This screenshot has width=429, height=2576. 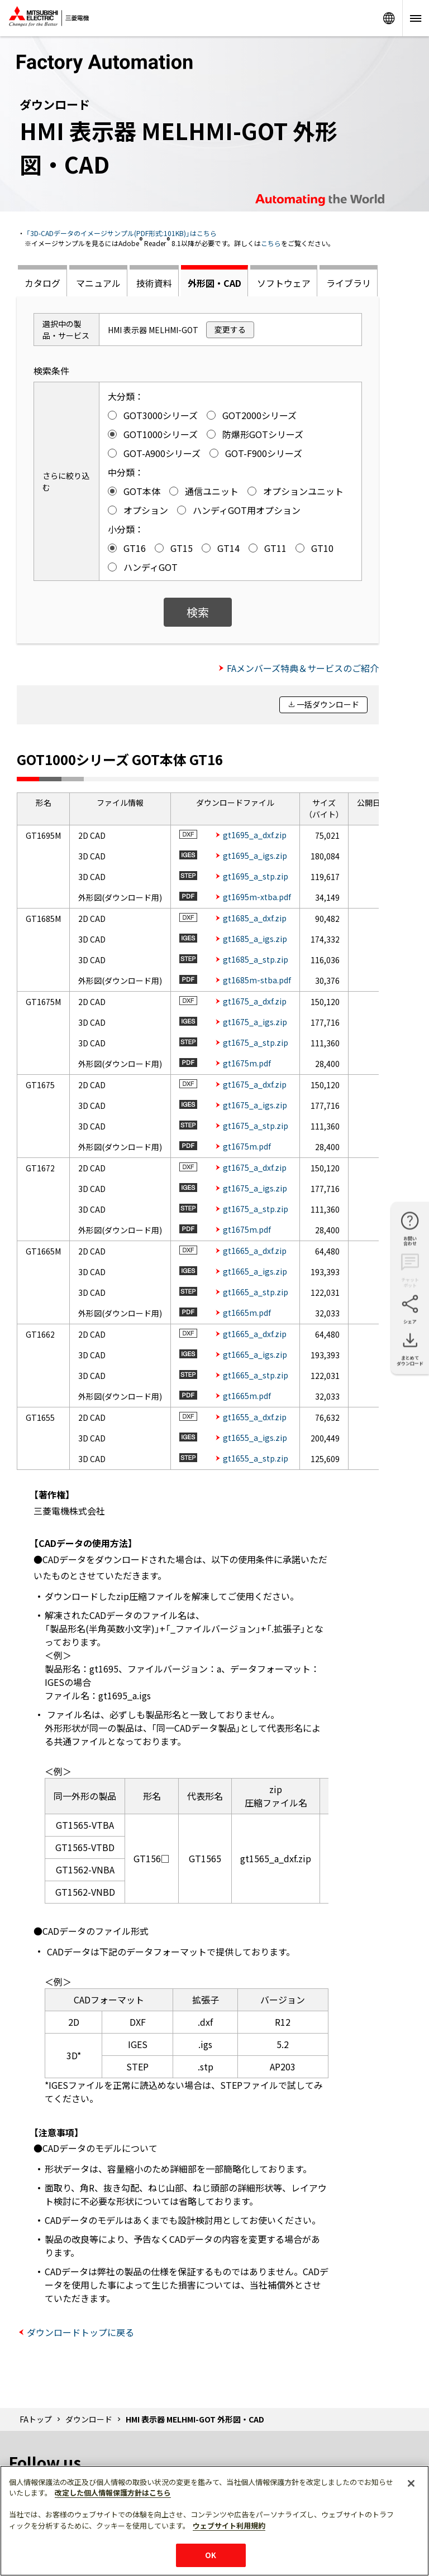 I want to click on gt1675m.pdf, so click(x=247, y=1063).